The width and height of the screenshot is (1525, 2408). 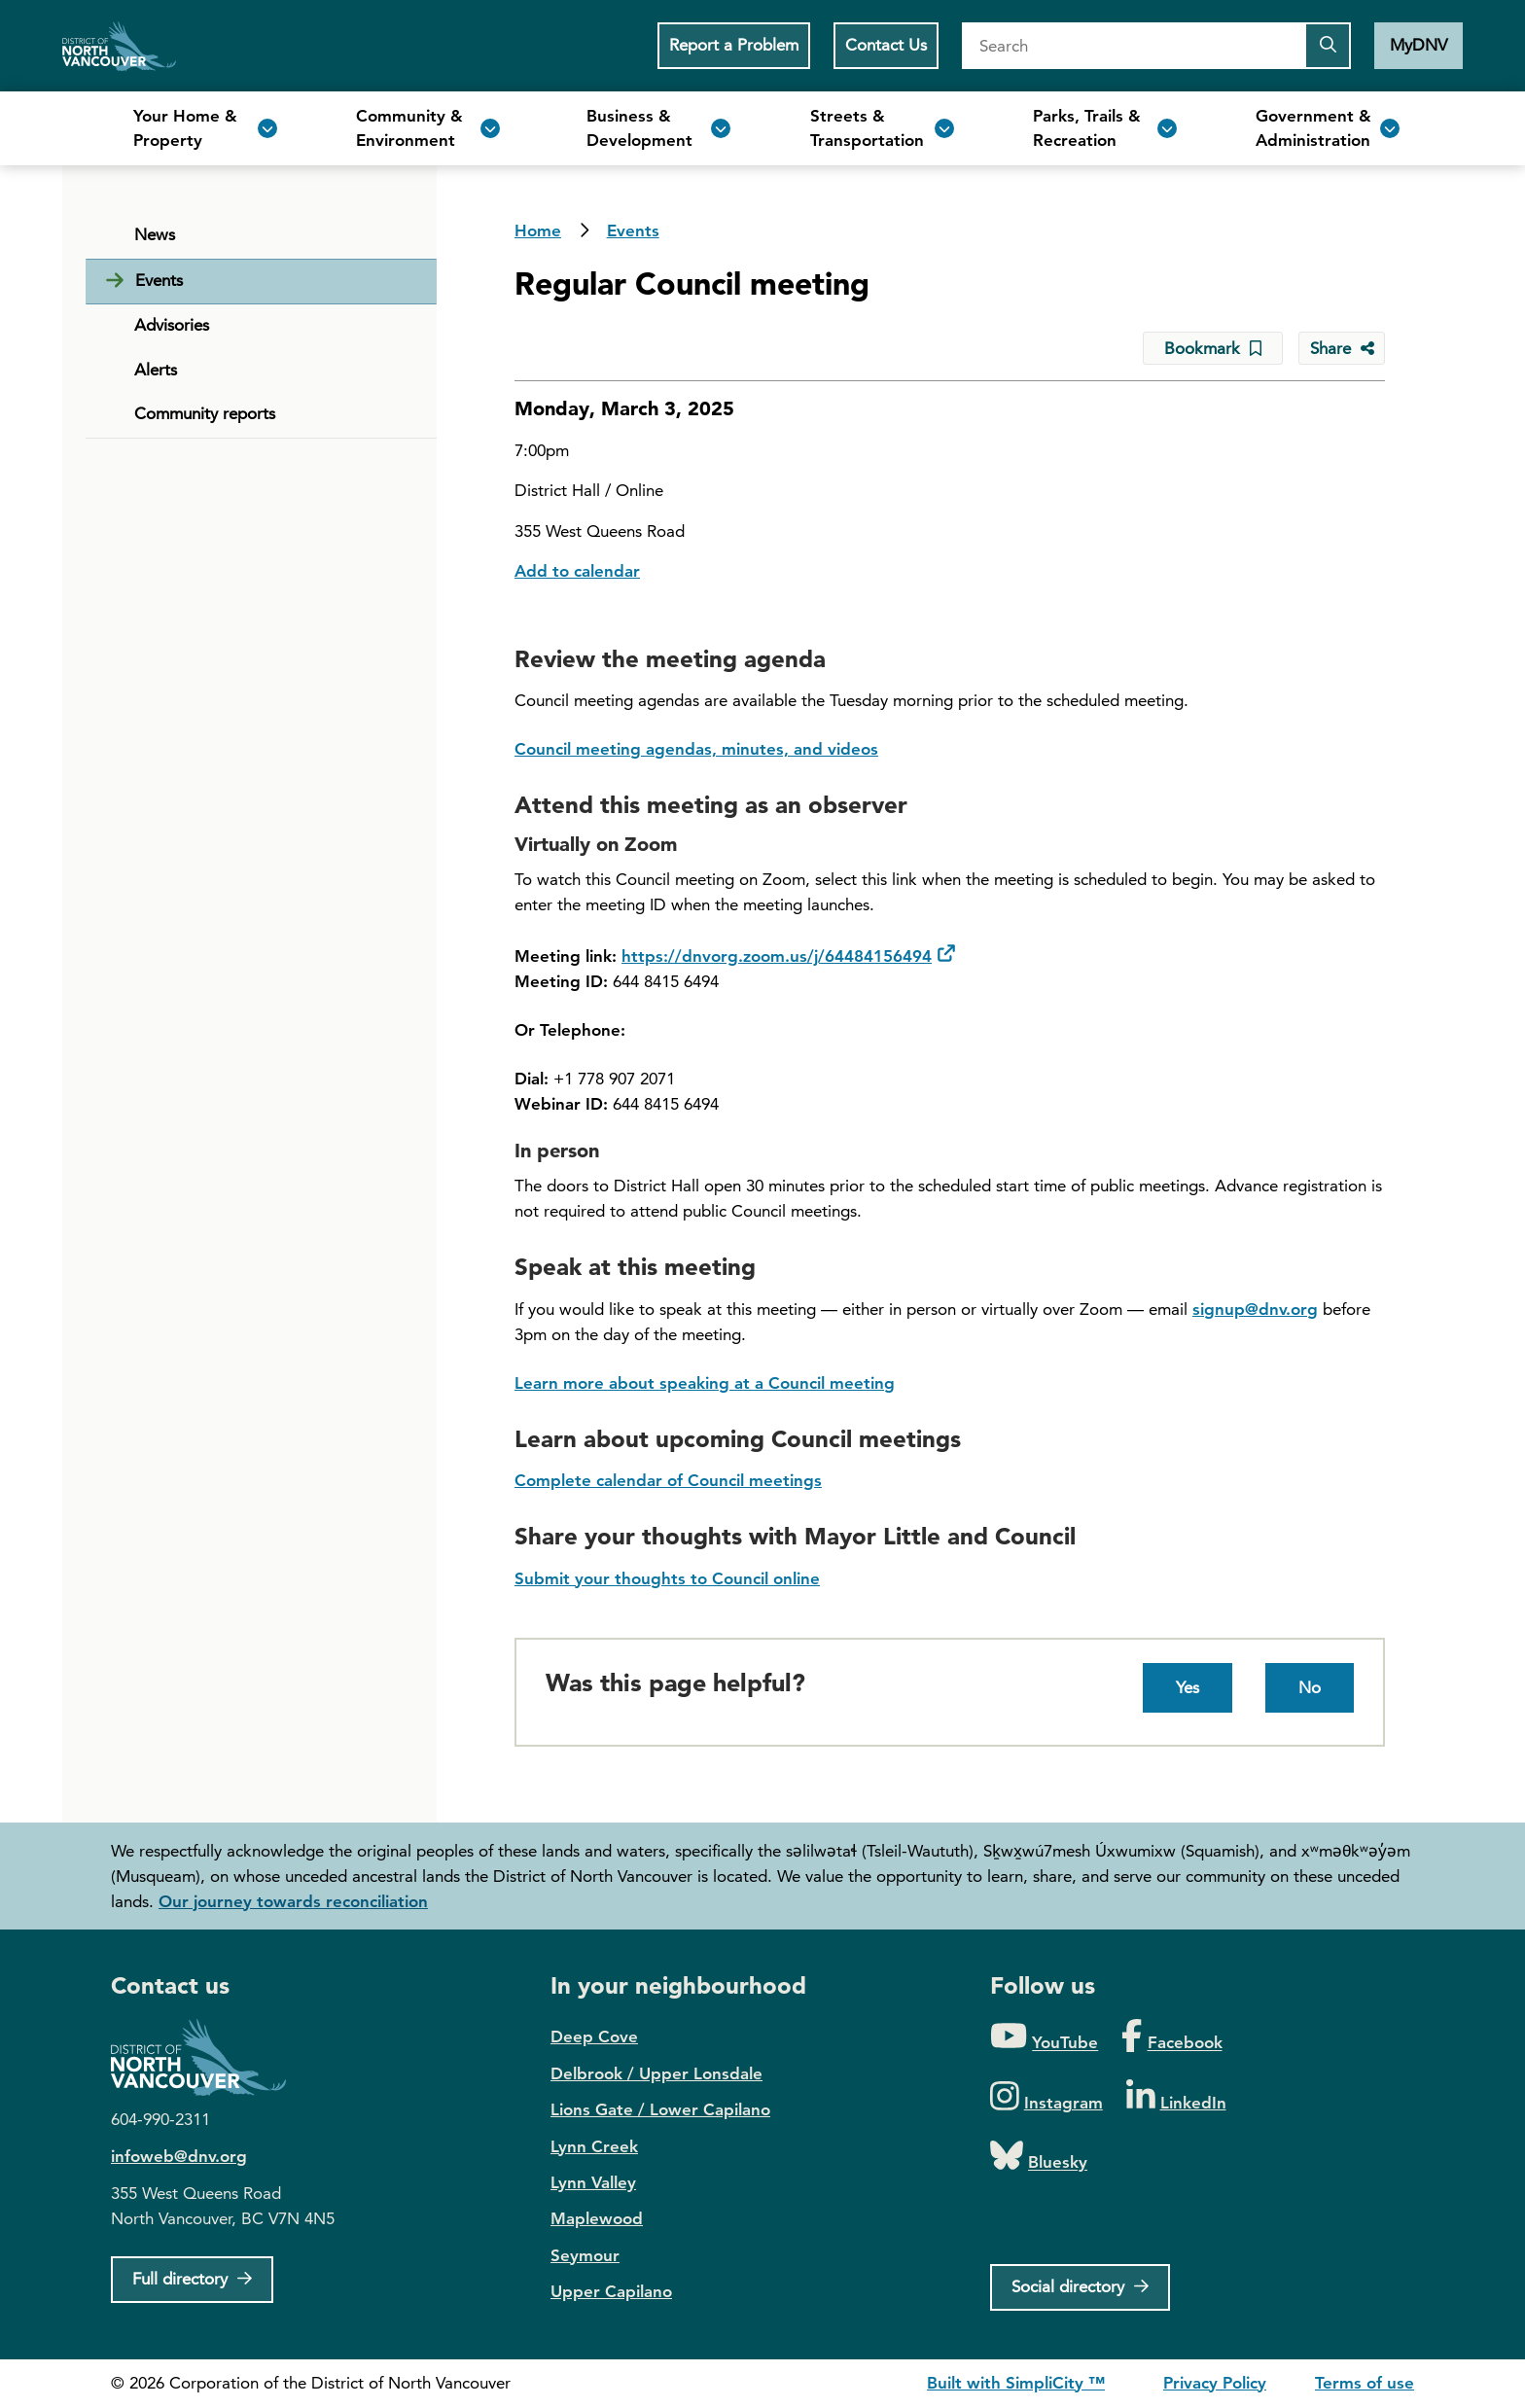 What do you see at coordinates (656, 2073) in the screenshot?
I see `Delbrook / Upper Lonsdale` at bounding box center [656, 2073].